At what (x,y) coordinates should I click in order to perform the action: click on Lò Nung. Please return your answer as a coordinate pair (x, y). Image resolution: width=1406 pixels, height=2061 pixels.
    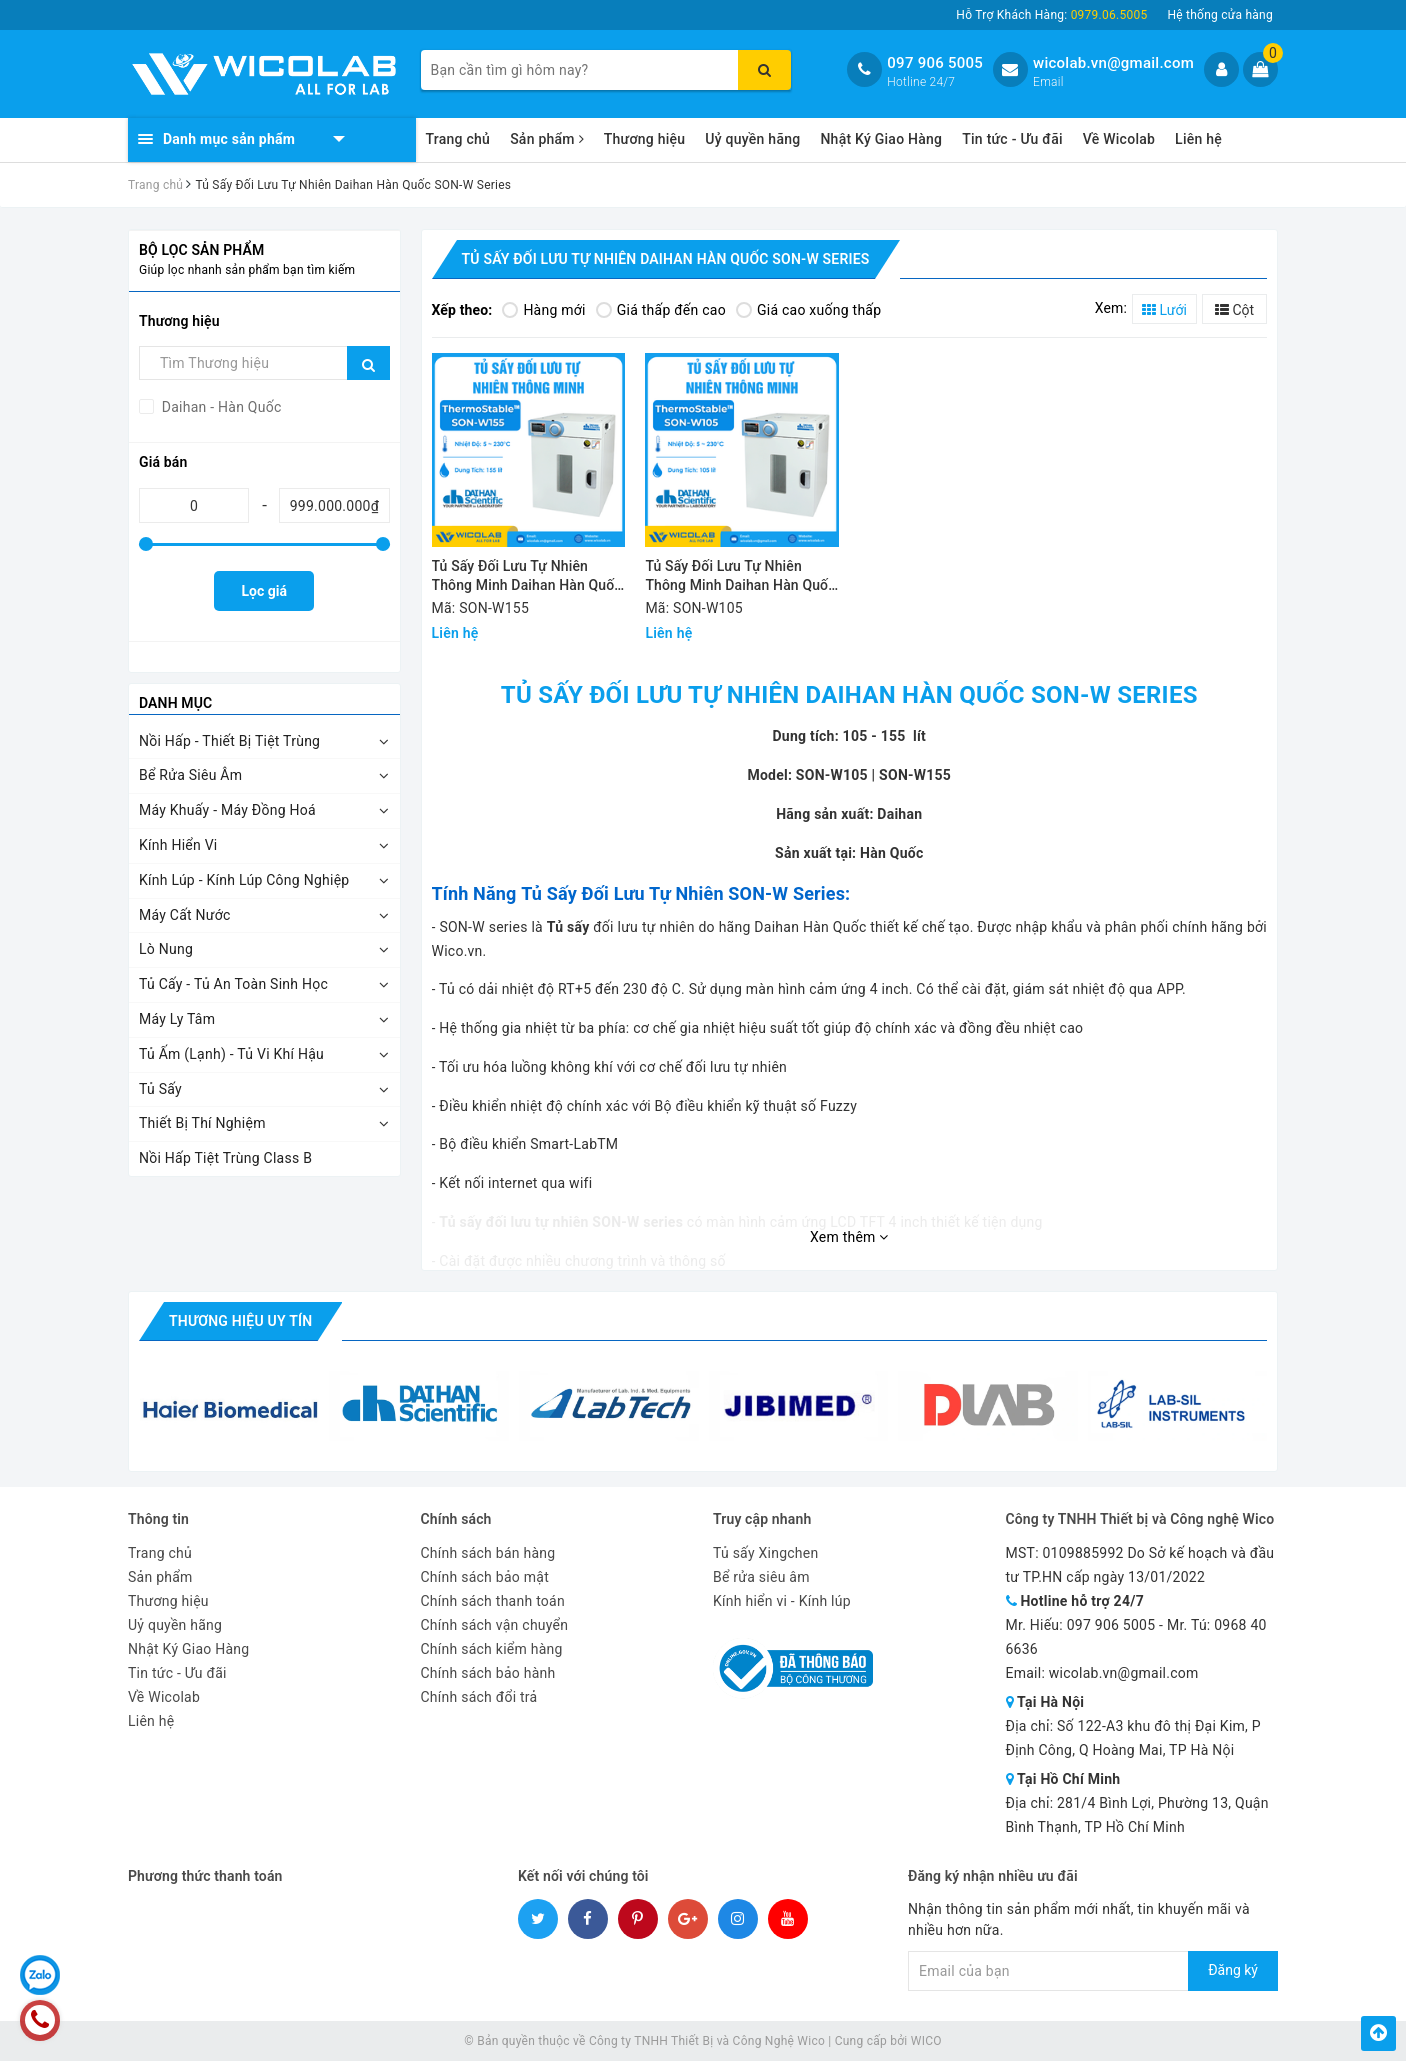
    Looking at the image, I should click on (166, 949).